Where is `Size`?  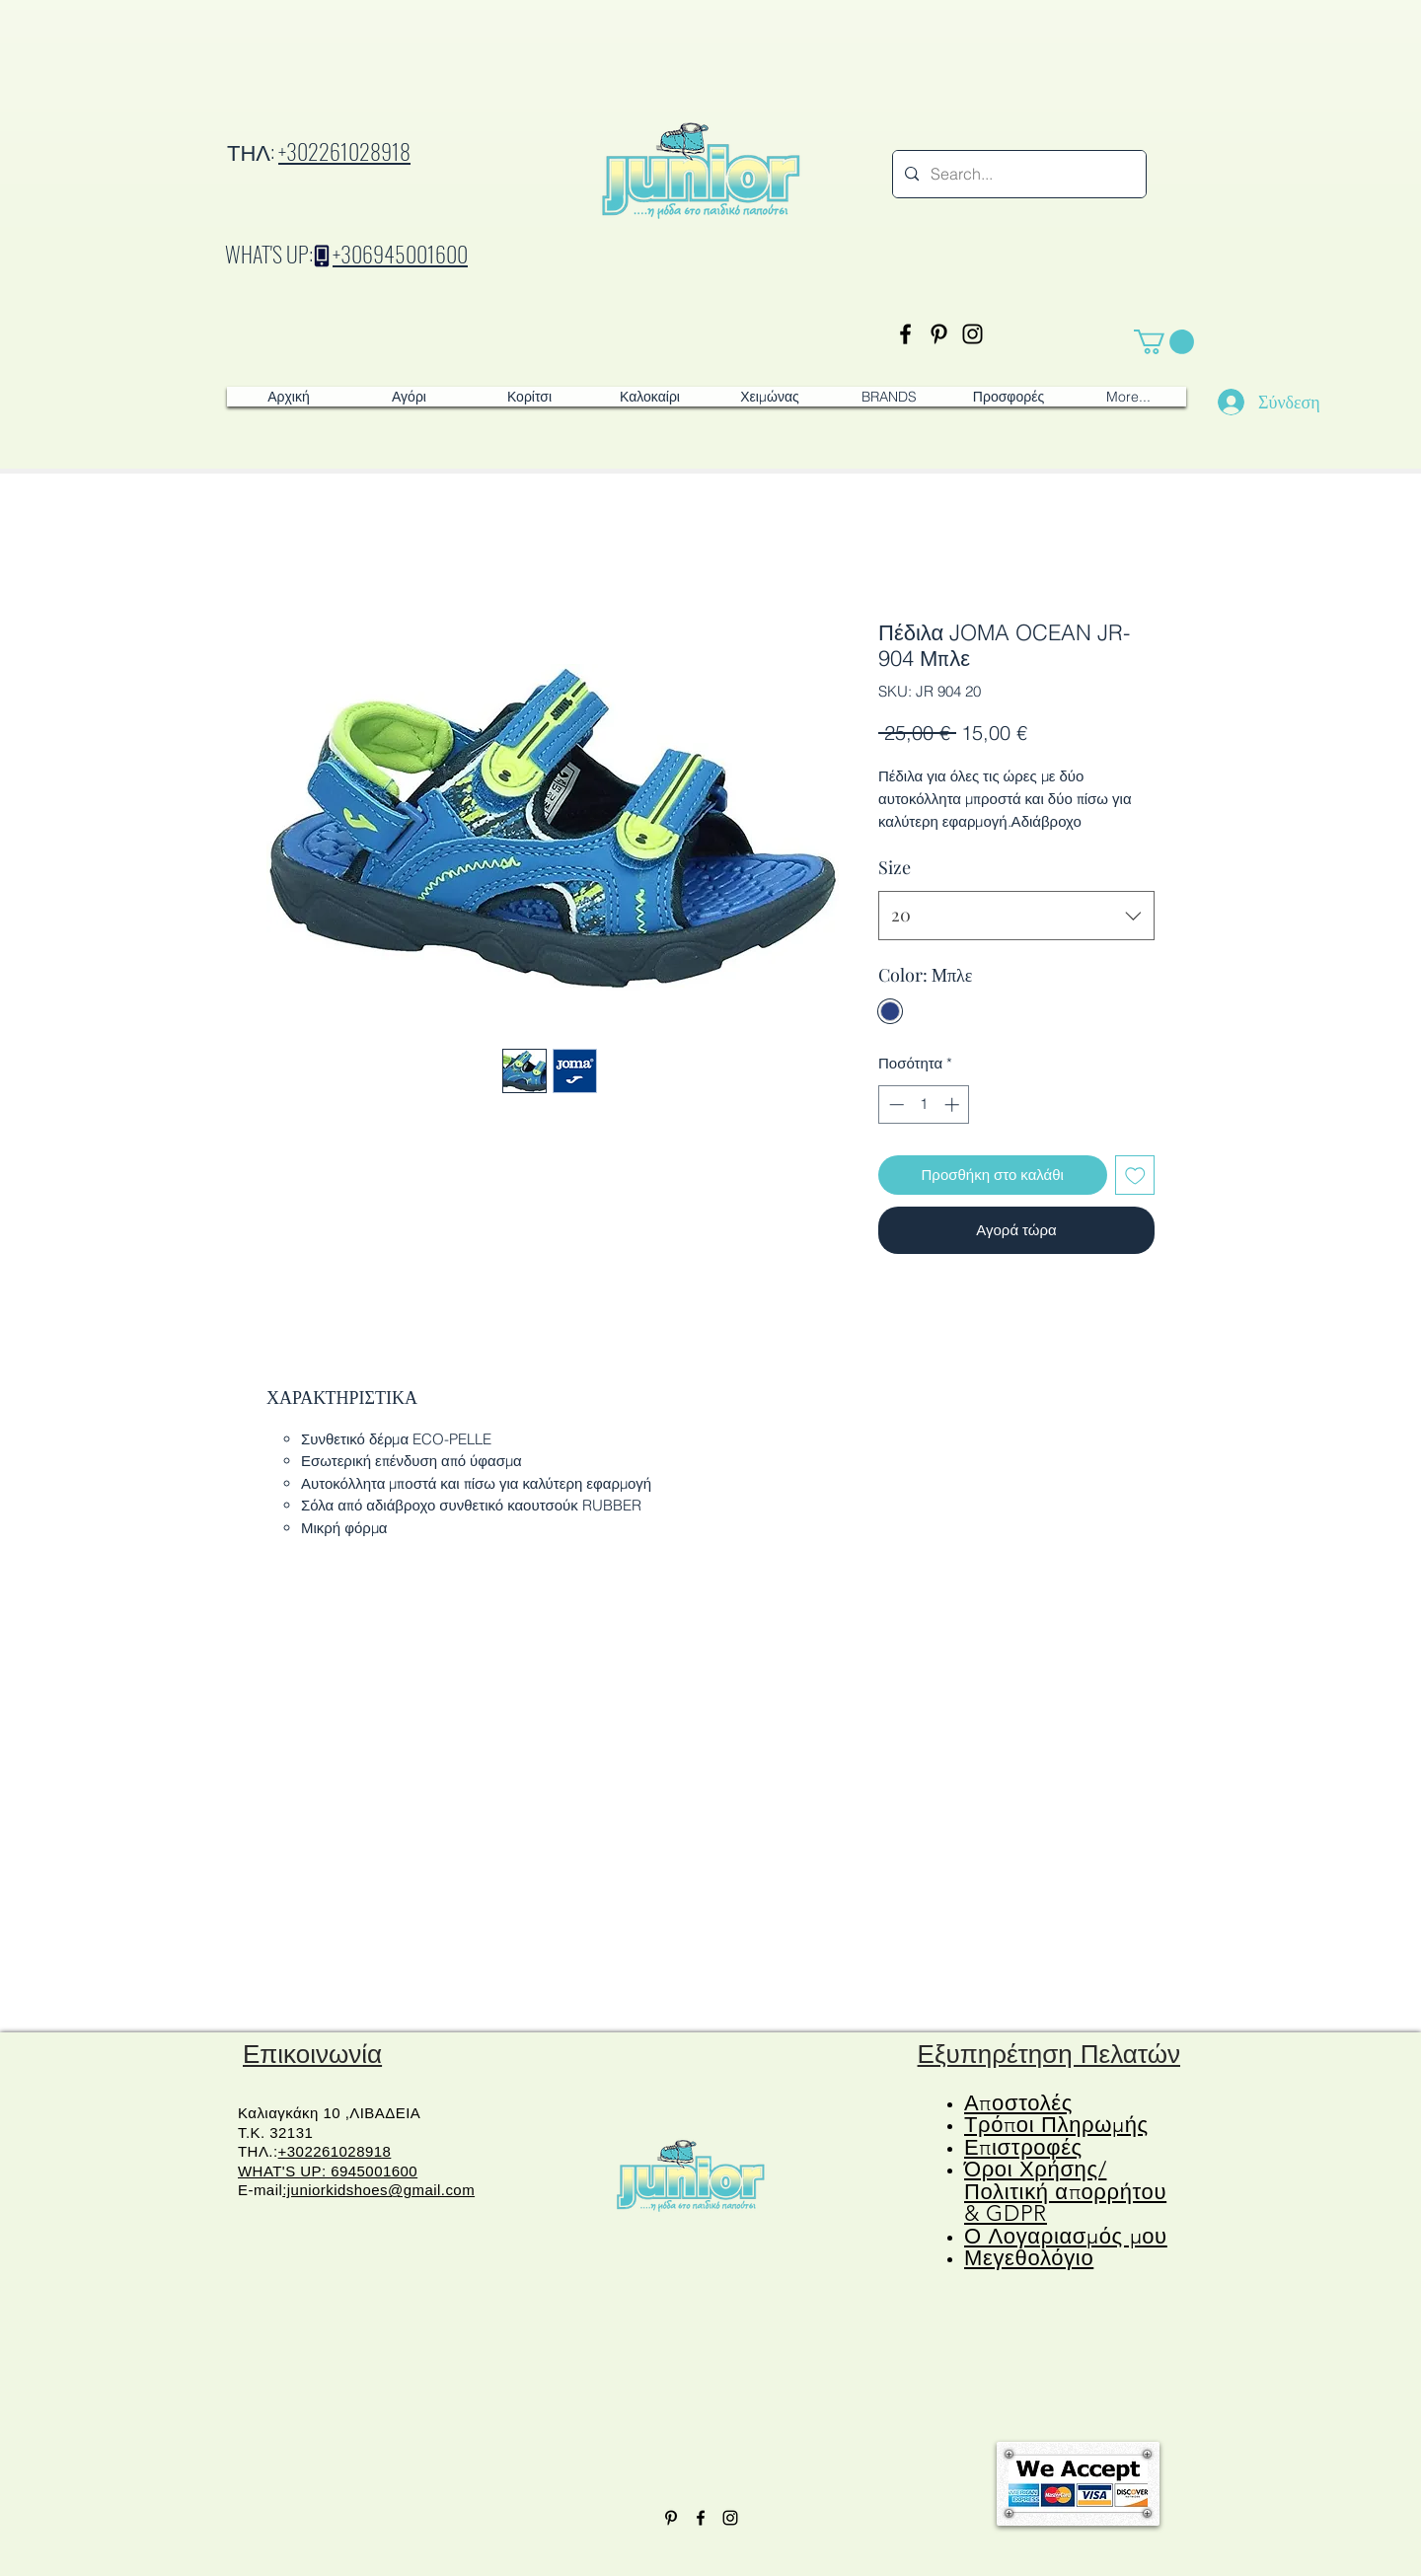
Size is located at coordinates (894, 867).